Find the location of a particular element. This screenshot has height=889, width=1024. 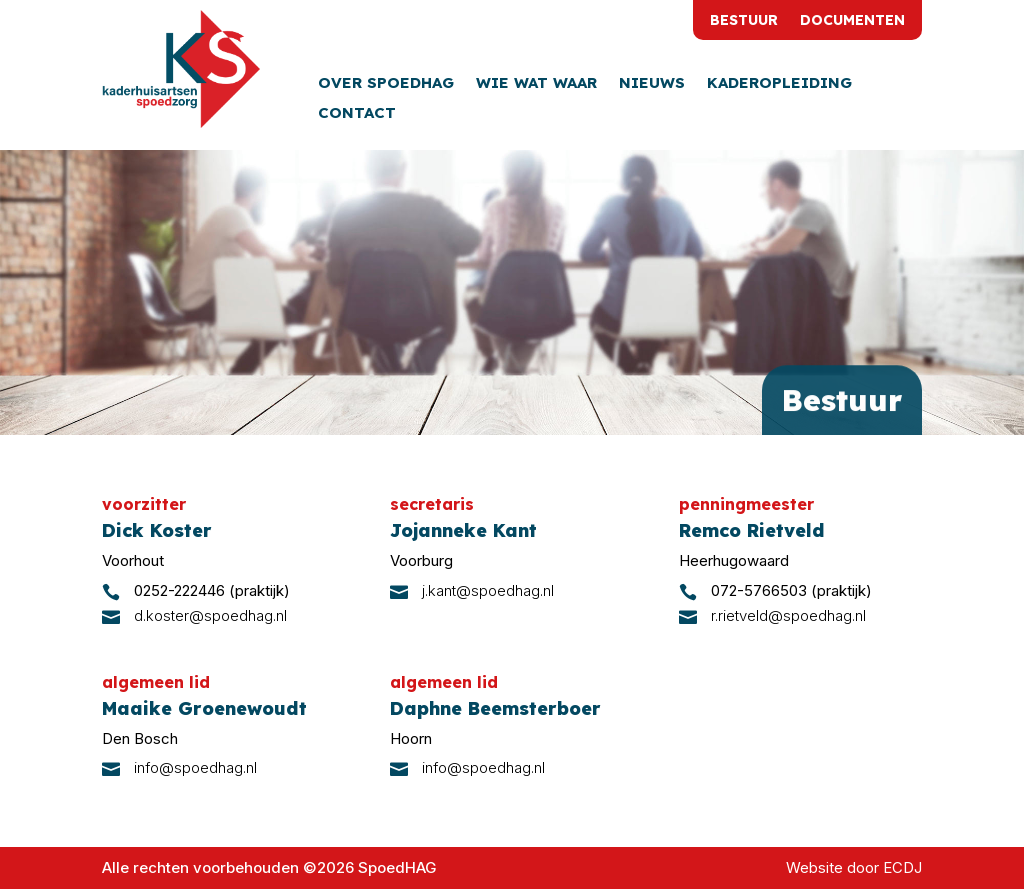

d.koster@spoedhag.nl is located at coordinates (210, 615).